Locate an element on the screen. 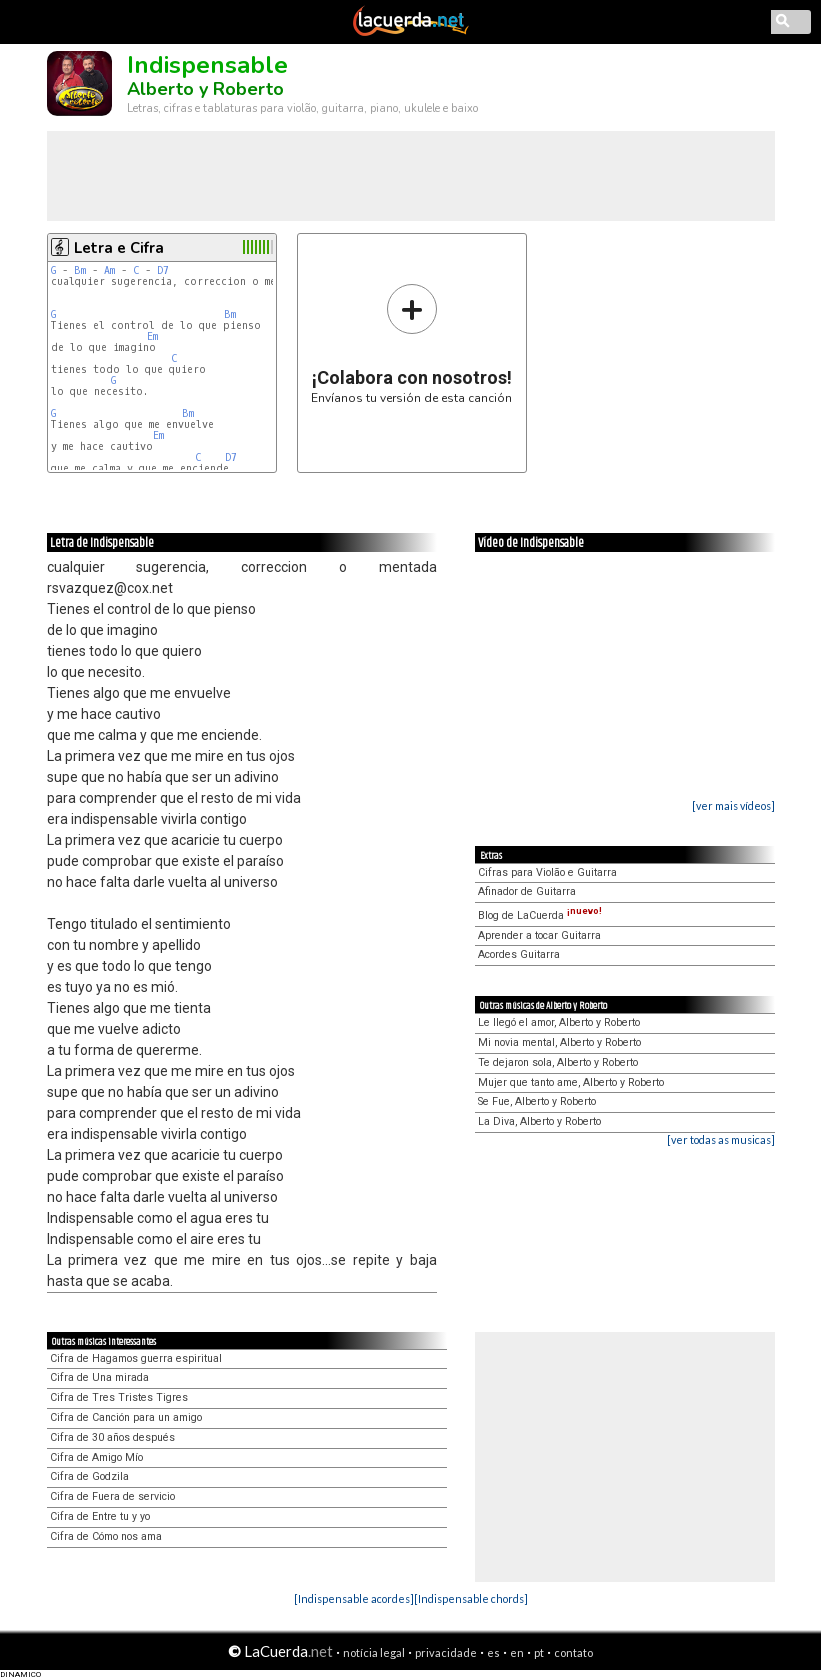  Acordes Guitarra is located at coordinates (519, 954).